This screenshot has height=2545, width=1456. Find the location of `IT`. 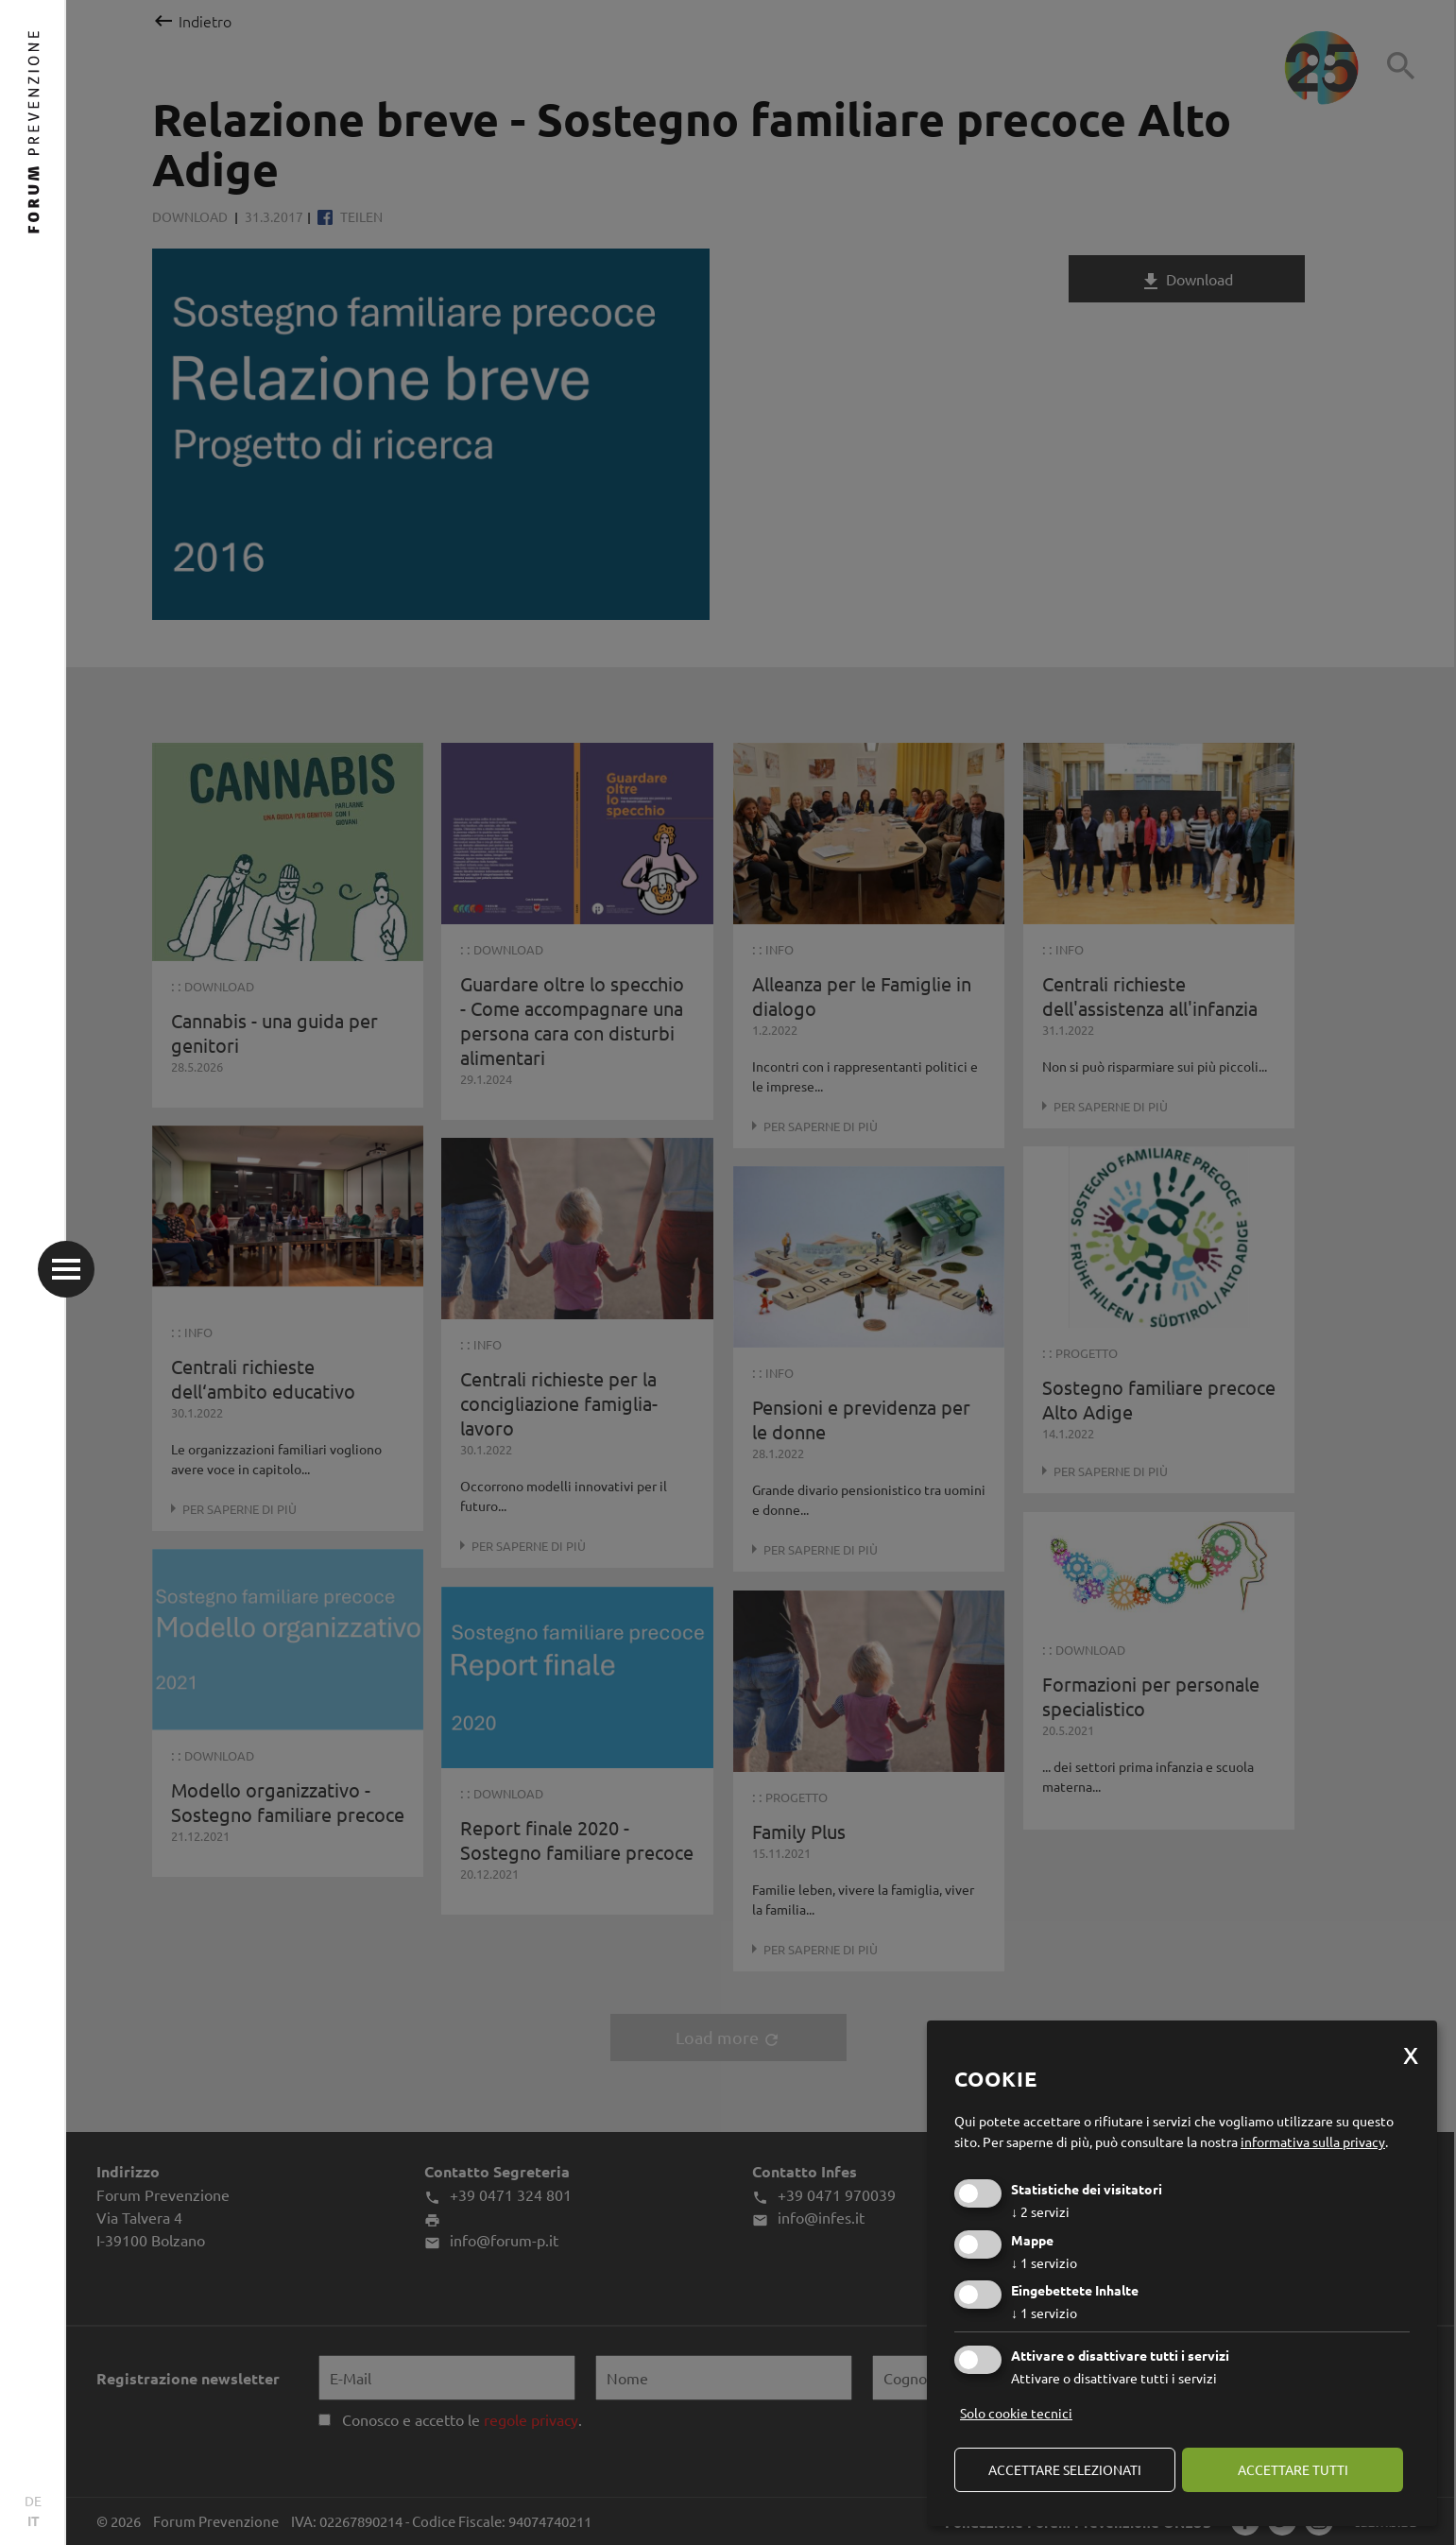

IT is located at coordinates (33, 2520).